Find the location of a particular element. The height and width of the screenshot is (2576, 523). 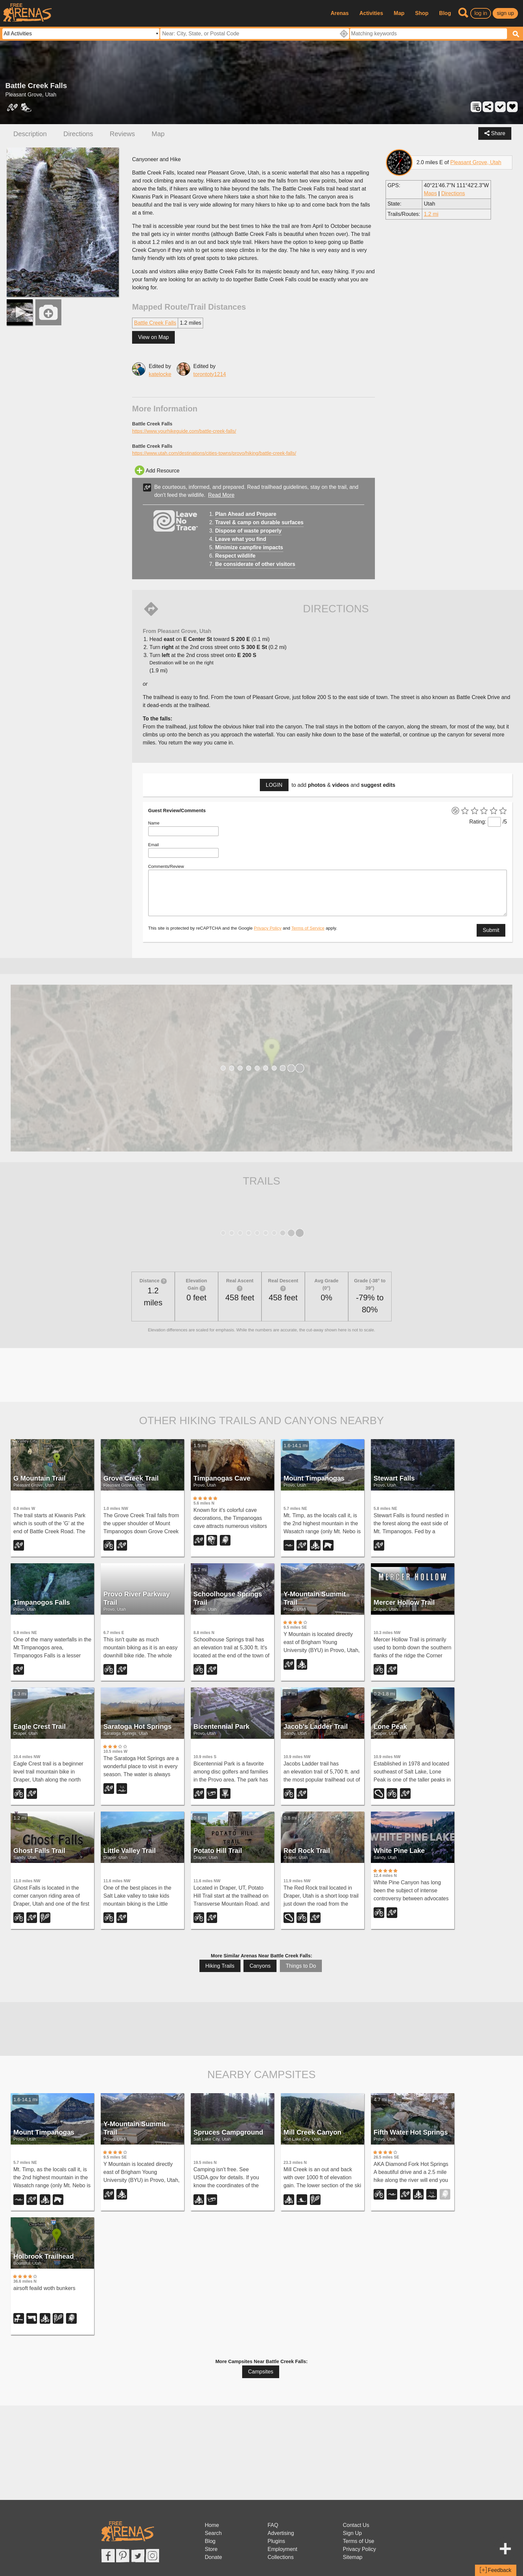

View on Map is located at coordinates (153, 337).